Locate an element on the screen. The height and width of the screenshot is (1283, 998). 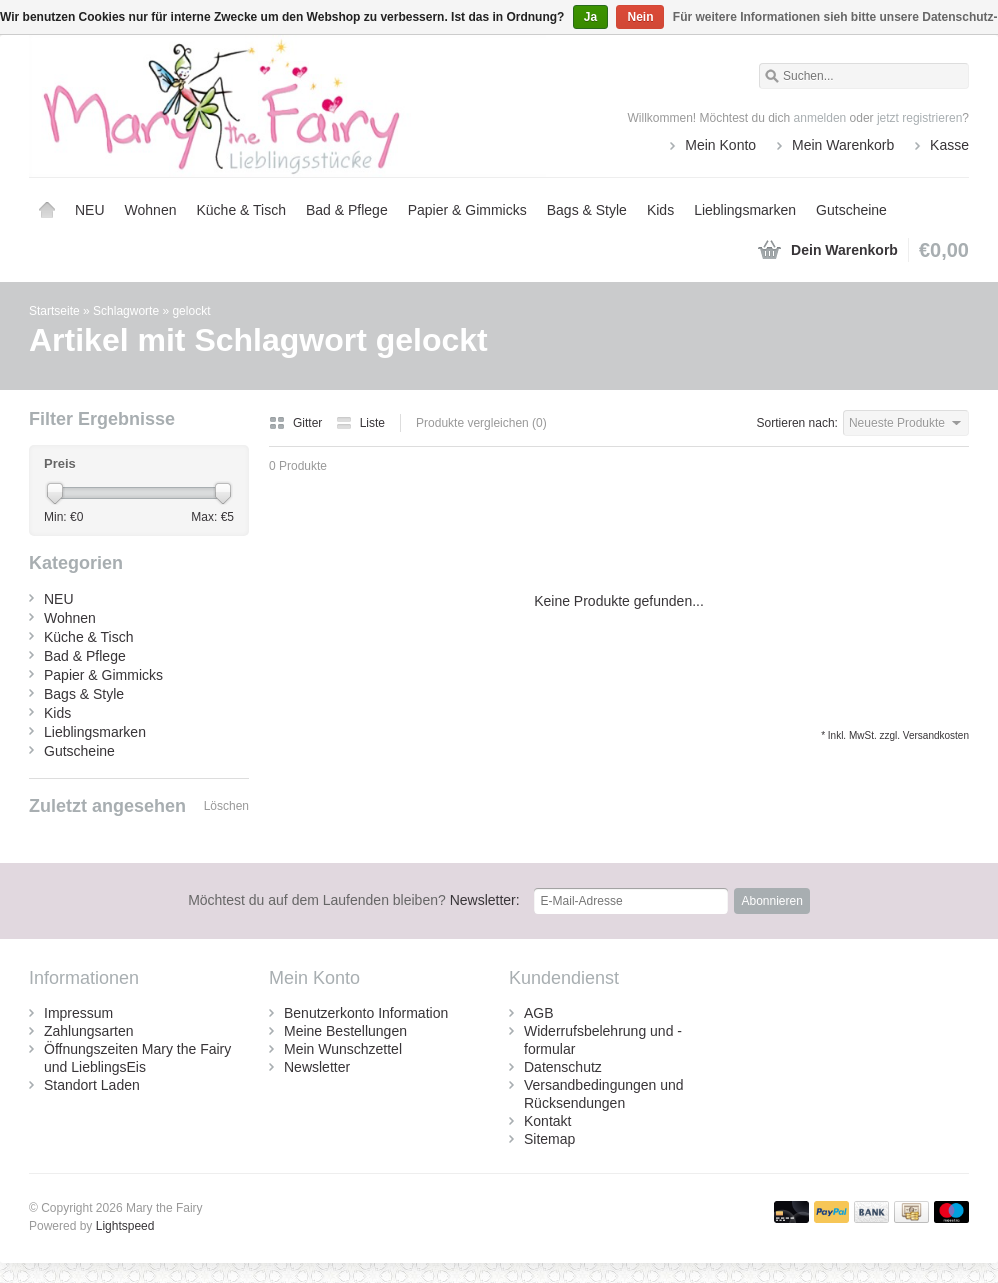
Papier & Gimmicks is located at coordinates (467, 210).